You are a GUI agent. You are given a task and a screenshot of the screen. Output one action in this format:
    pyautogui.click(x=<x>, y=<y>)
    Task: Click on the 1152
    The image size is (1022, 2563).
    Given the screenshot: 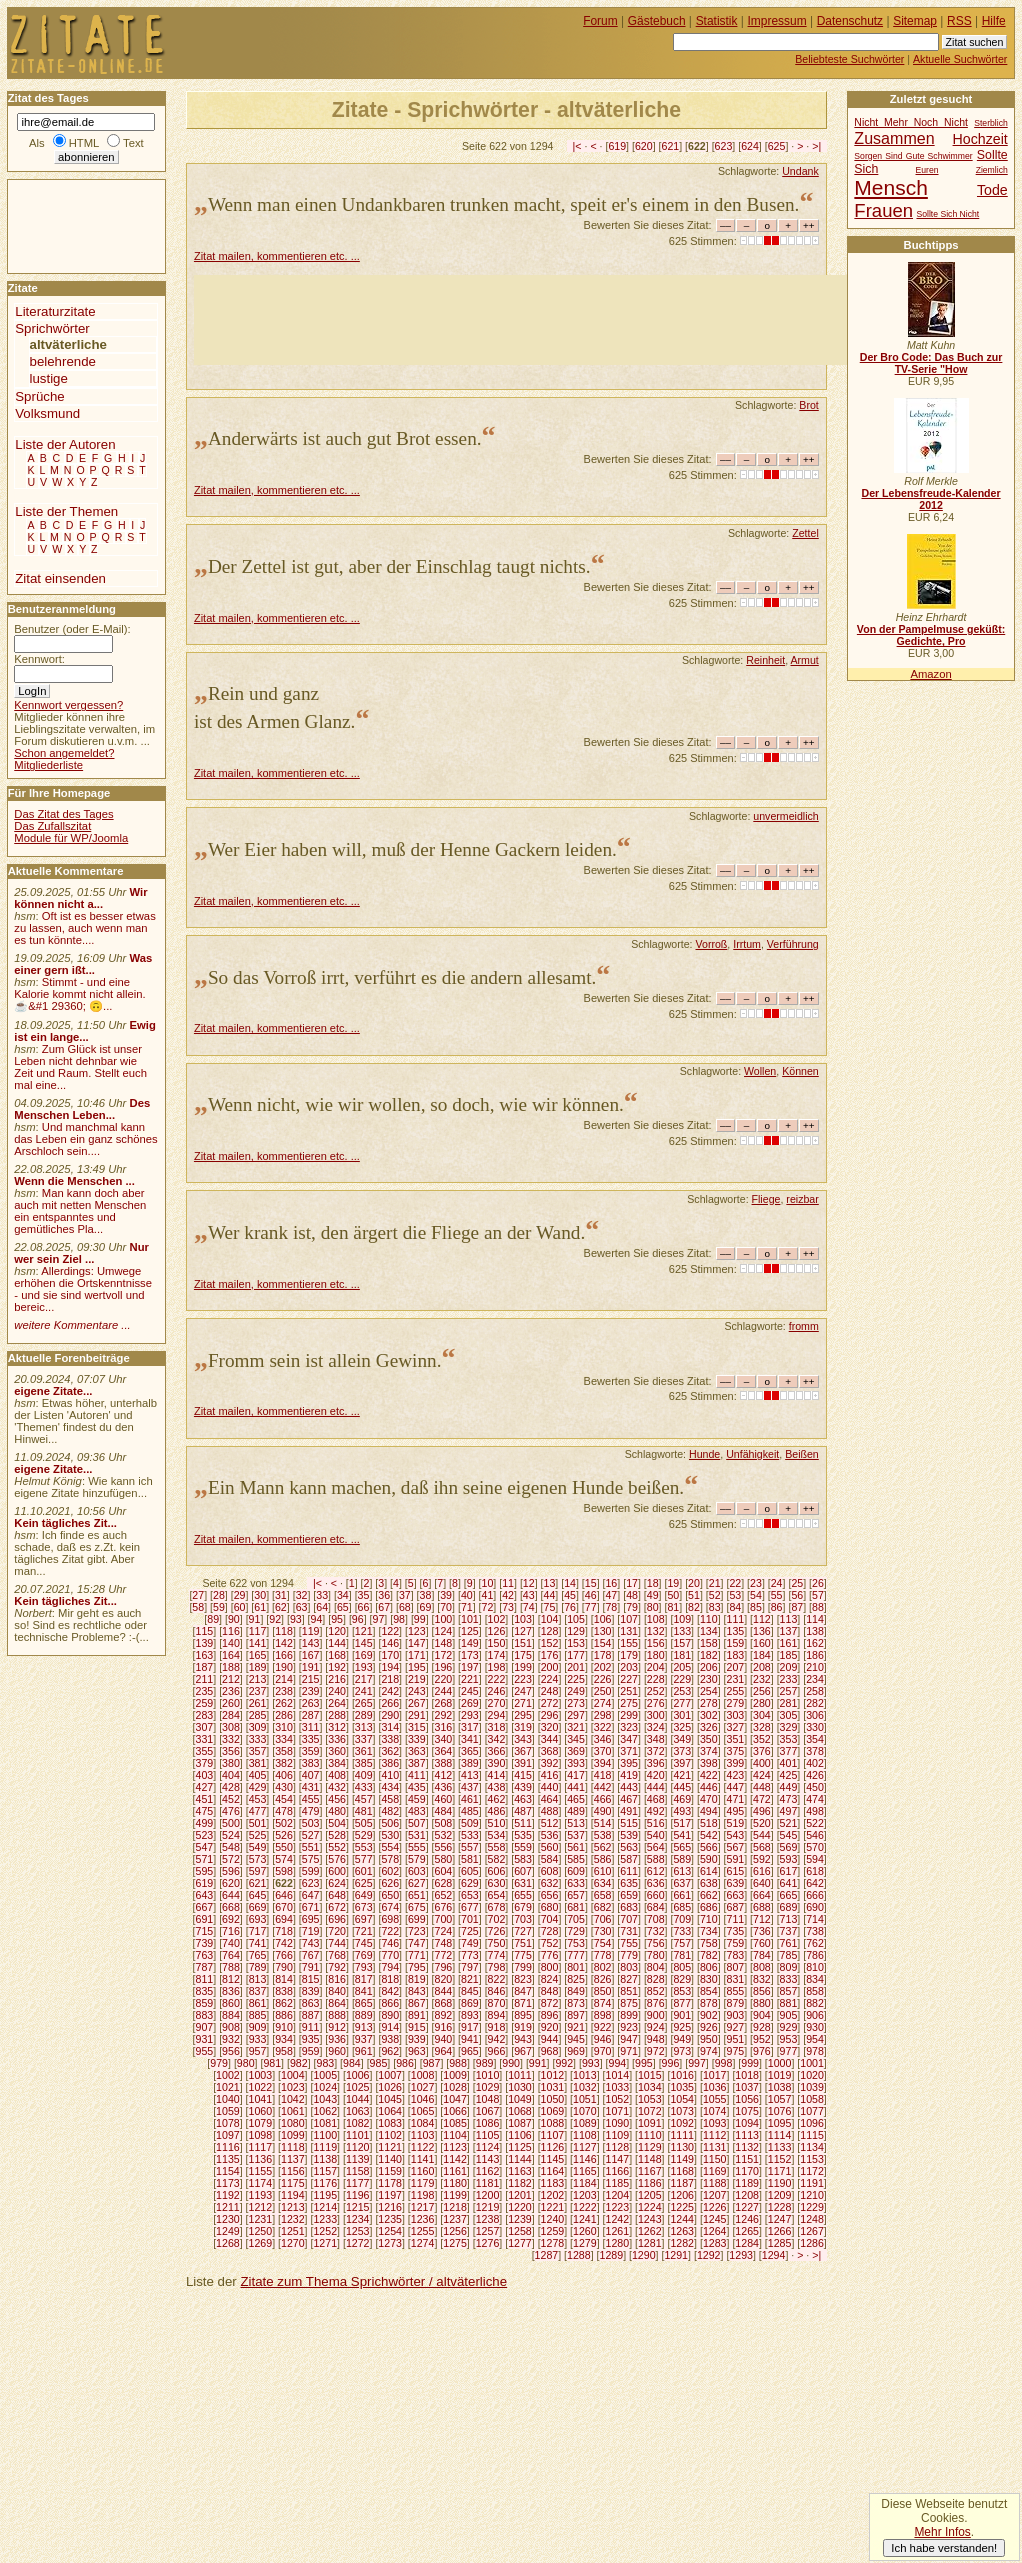 What is the action you would take?
    pyautogui.click(x=780, y=2159)
    